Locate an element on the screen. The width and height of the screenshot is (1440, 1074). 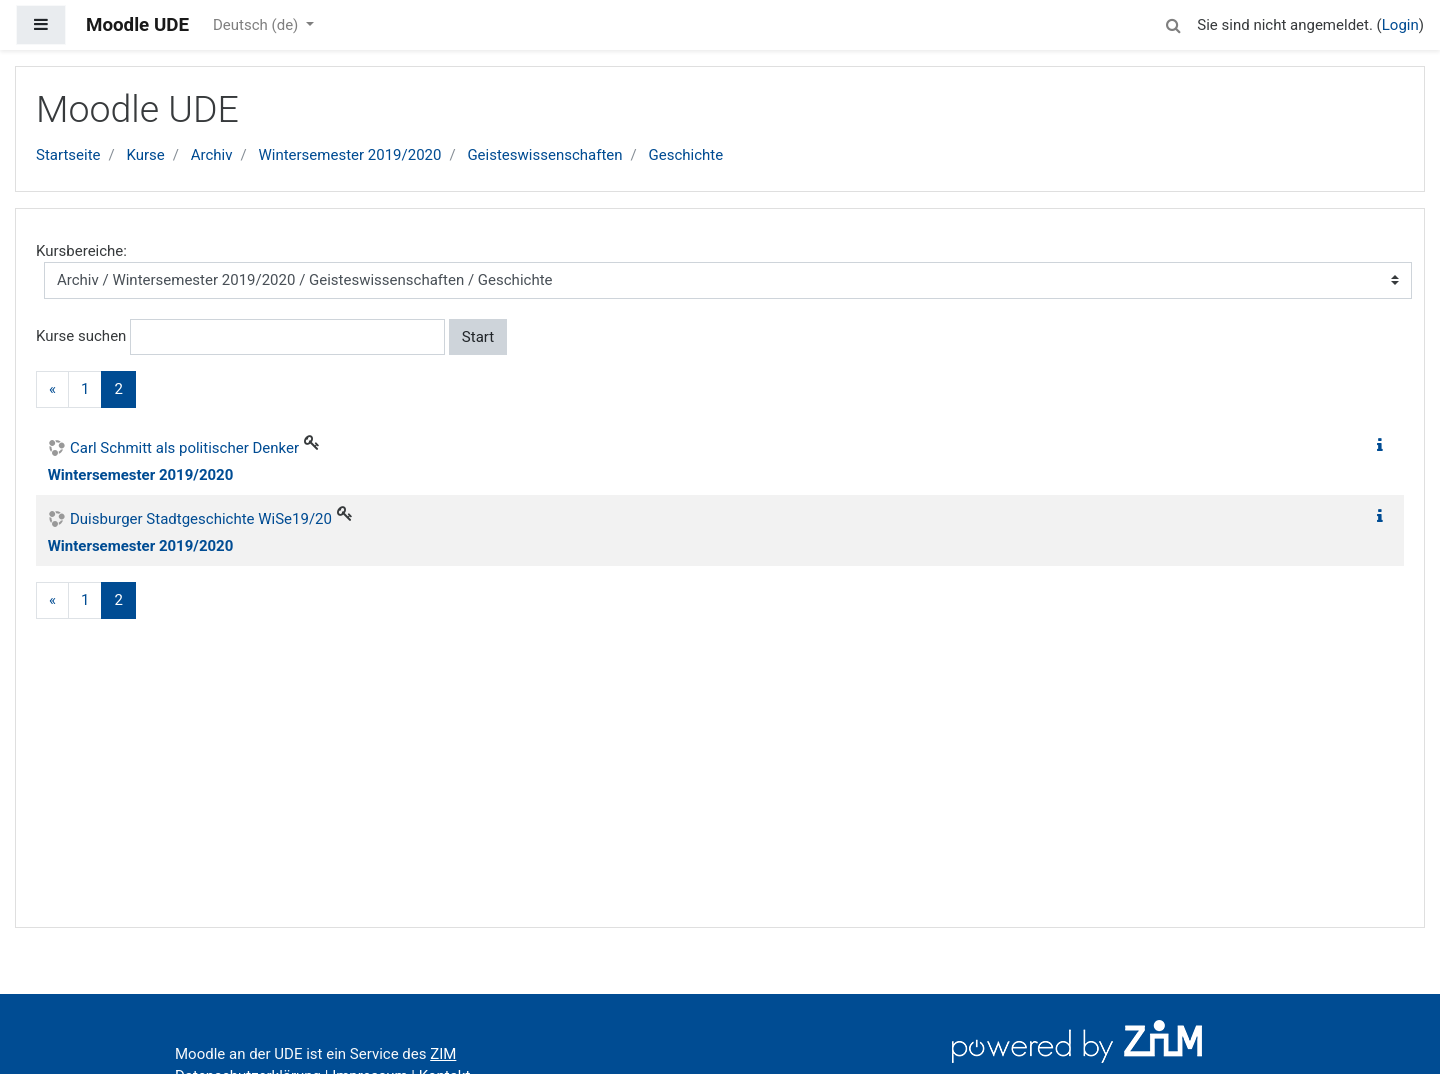
Carl Schmitt als politischer Denker is located at coordinates (184, 448).